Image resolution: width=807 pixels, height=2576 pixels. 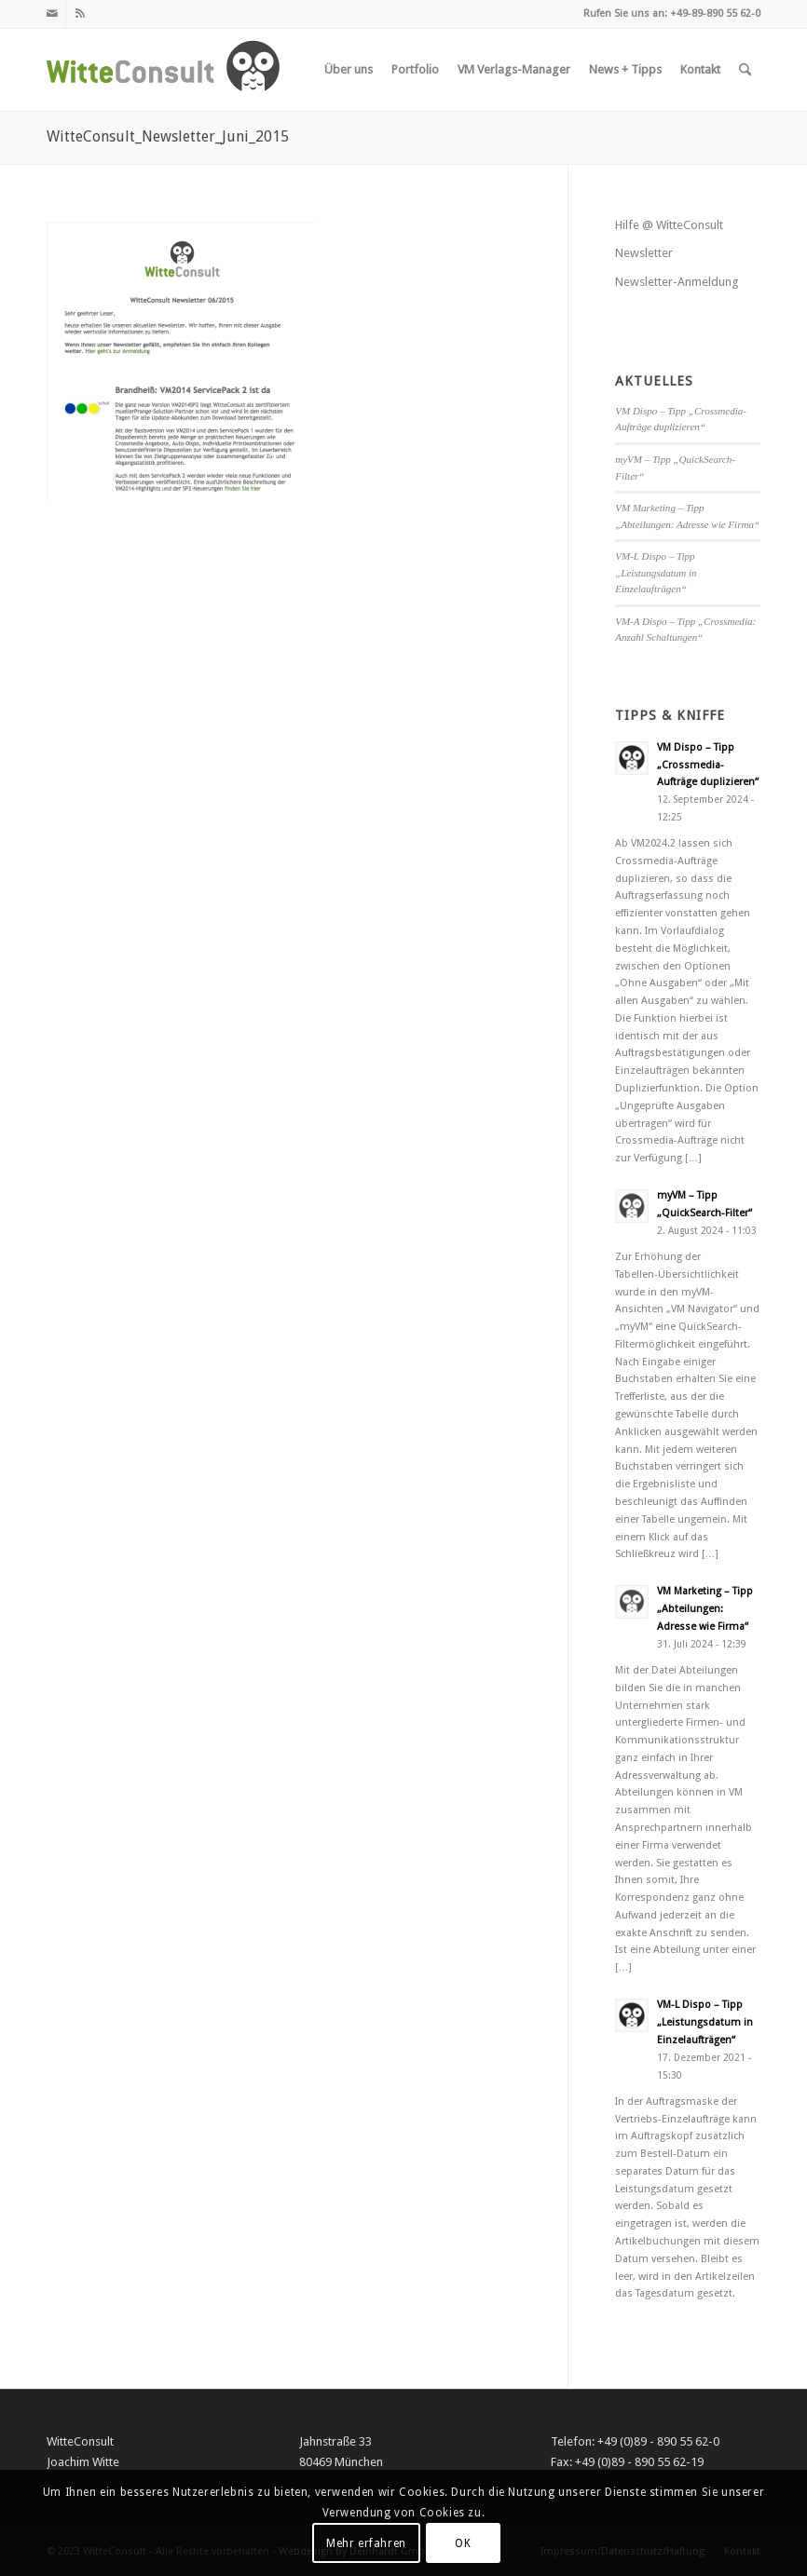 I want to click on Newsletter, so click(x=644, y=253).